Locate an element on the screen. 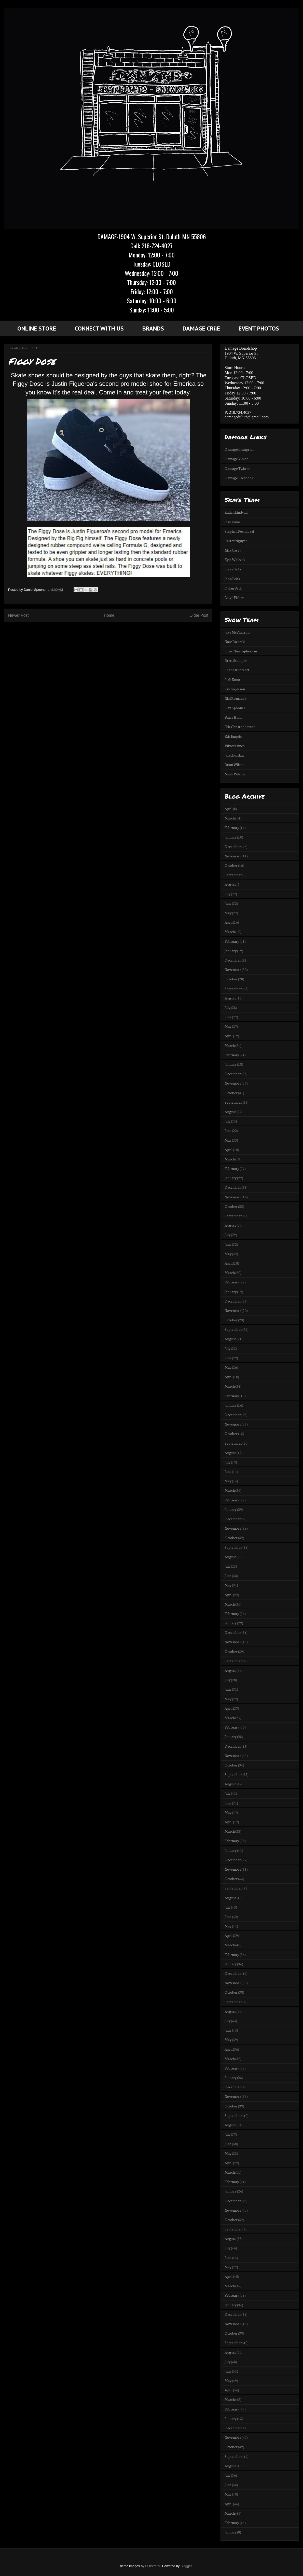 This screenshot has width=303, height=2576. Lloyd Fisher is located at coordinates (234, 597).